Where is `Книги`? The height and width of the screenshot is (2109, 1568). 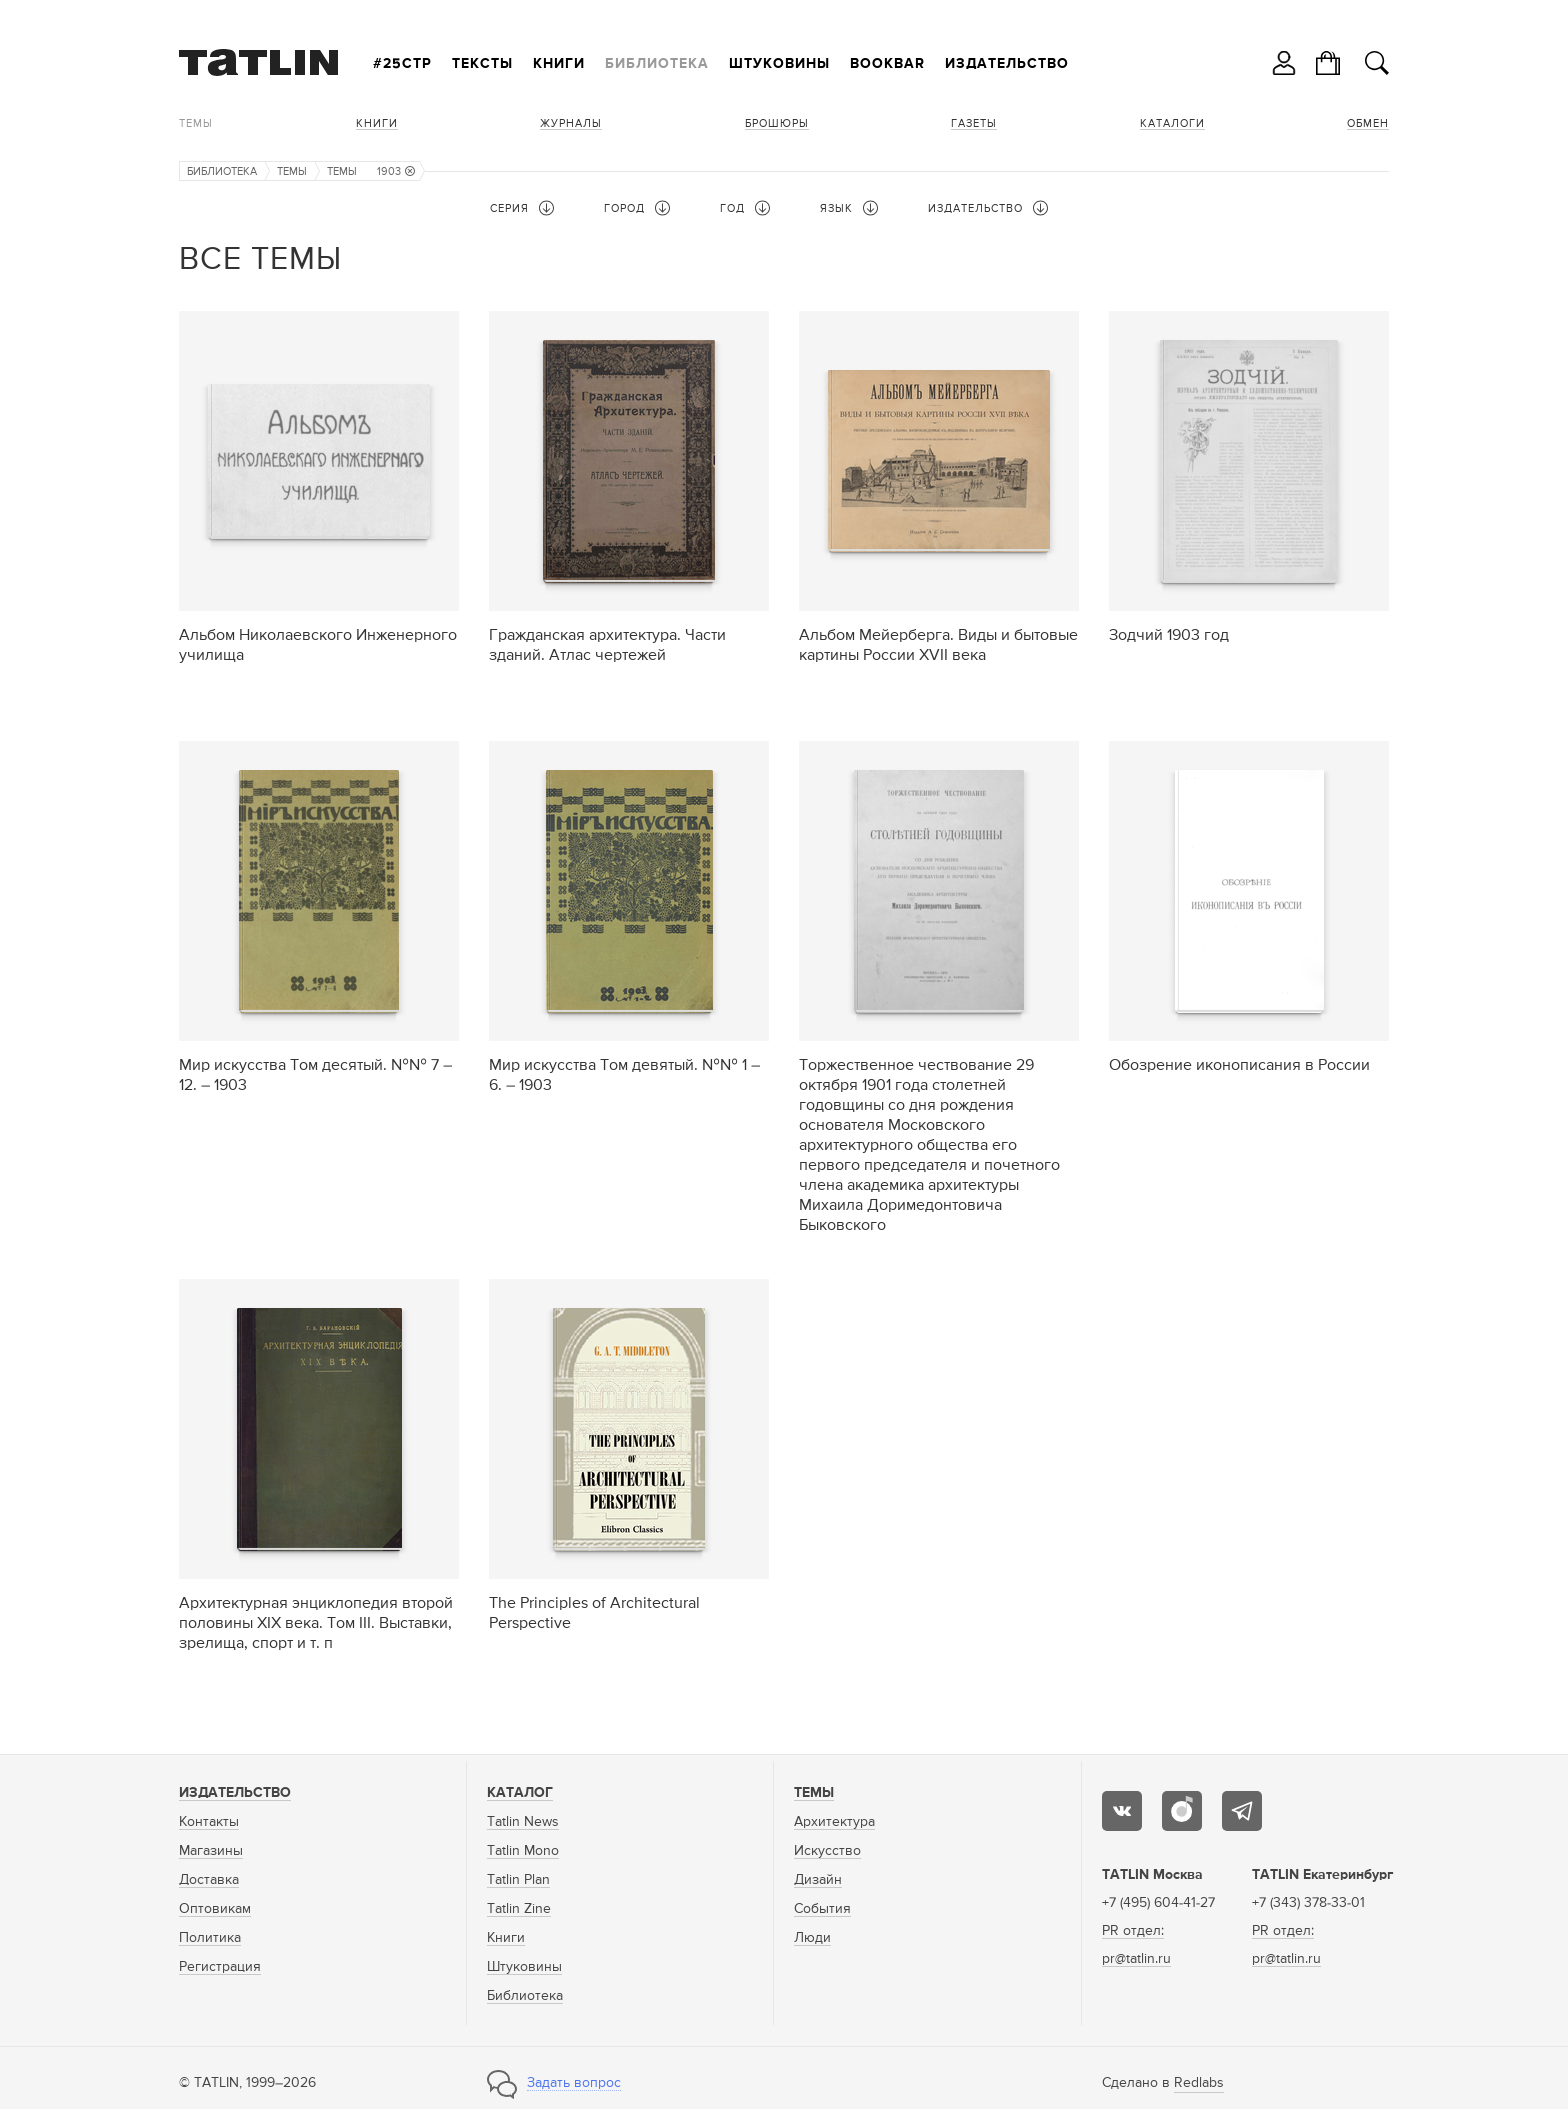 Книги is located at coordinates (559, 64).